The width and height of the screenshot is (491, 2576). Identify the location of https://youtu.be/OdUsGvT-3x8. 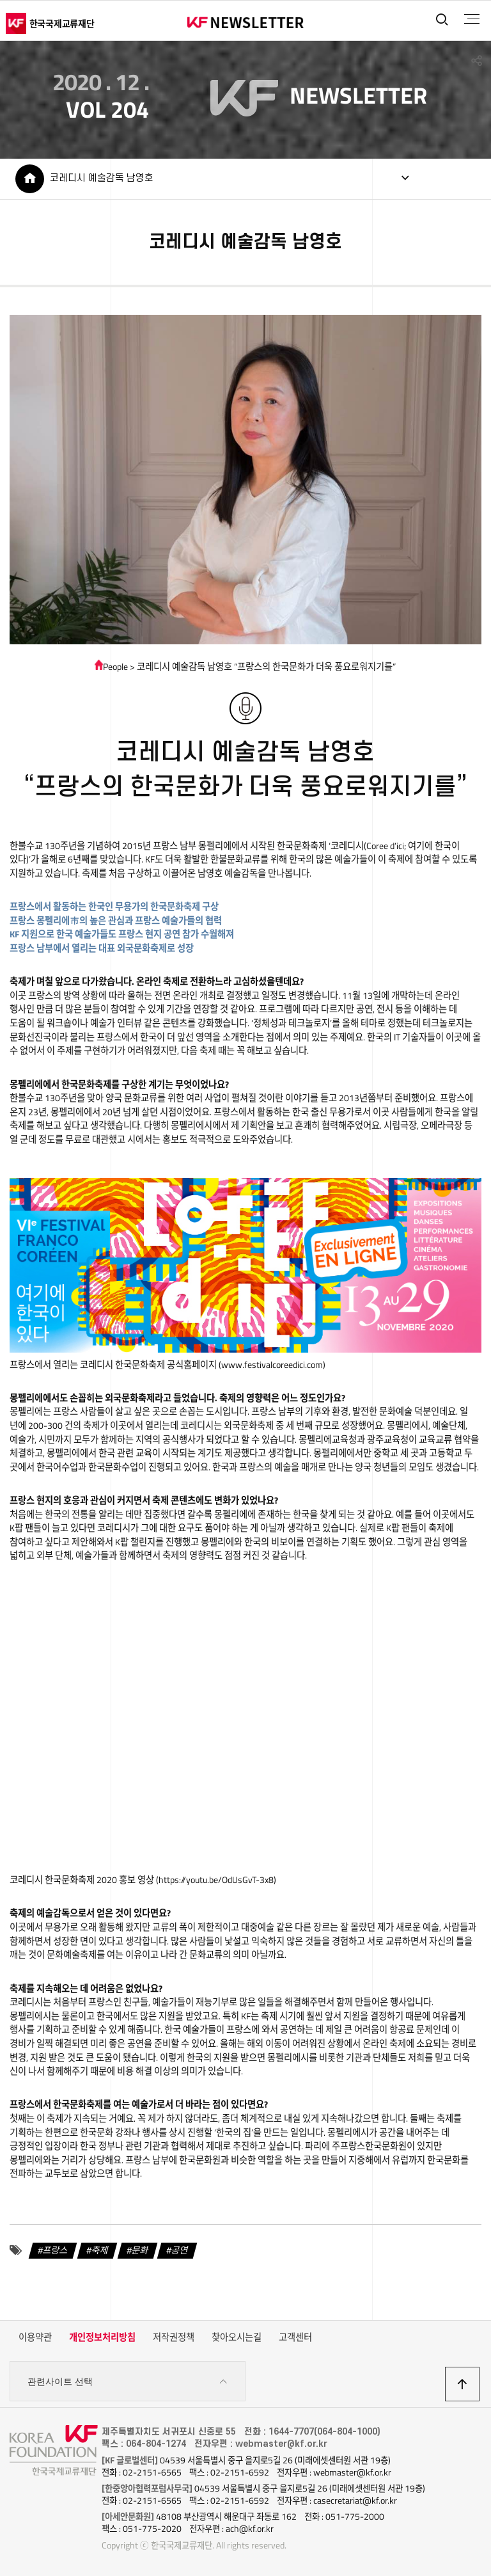
(216, 1881).